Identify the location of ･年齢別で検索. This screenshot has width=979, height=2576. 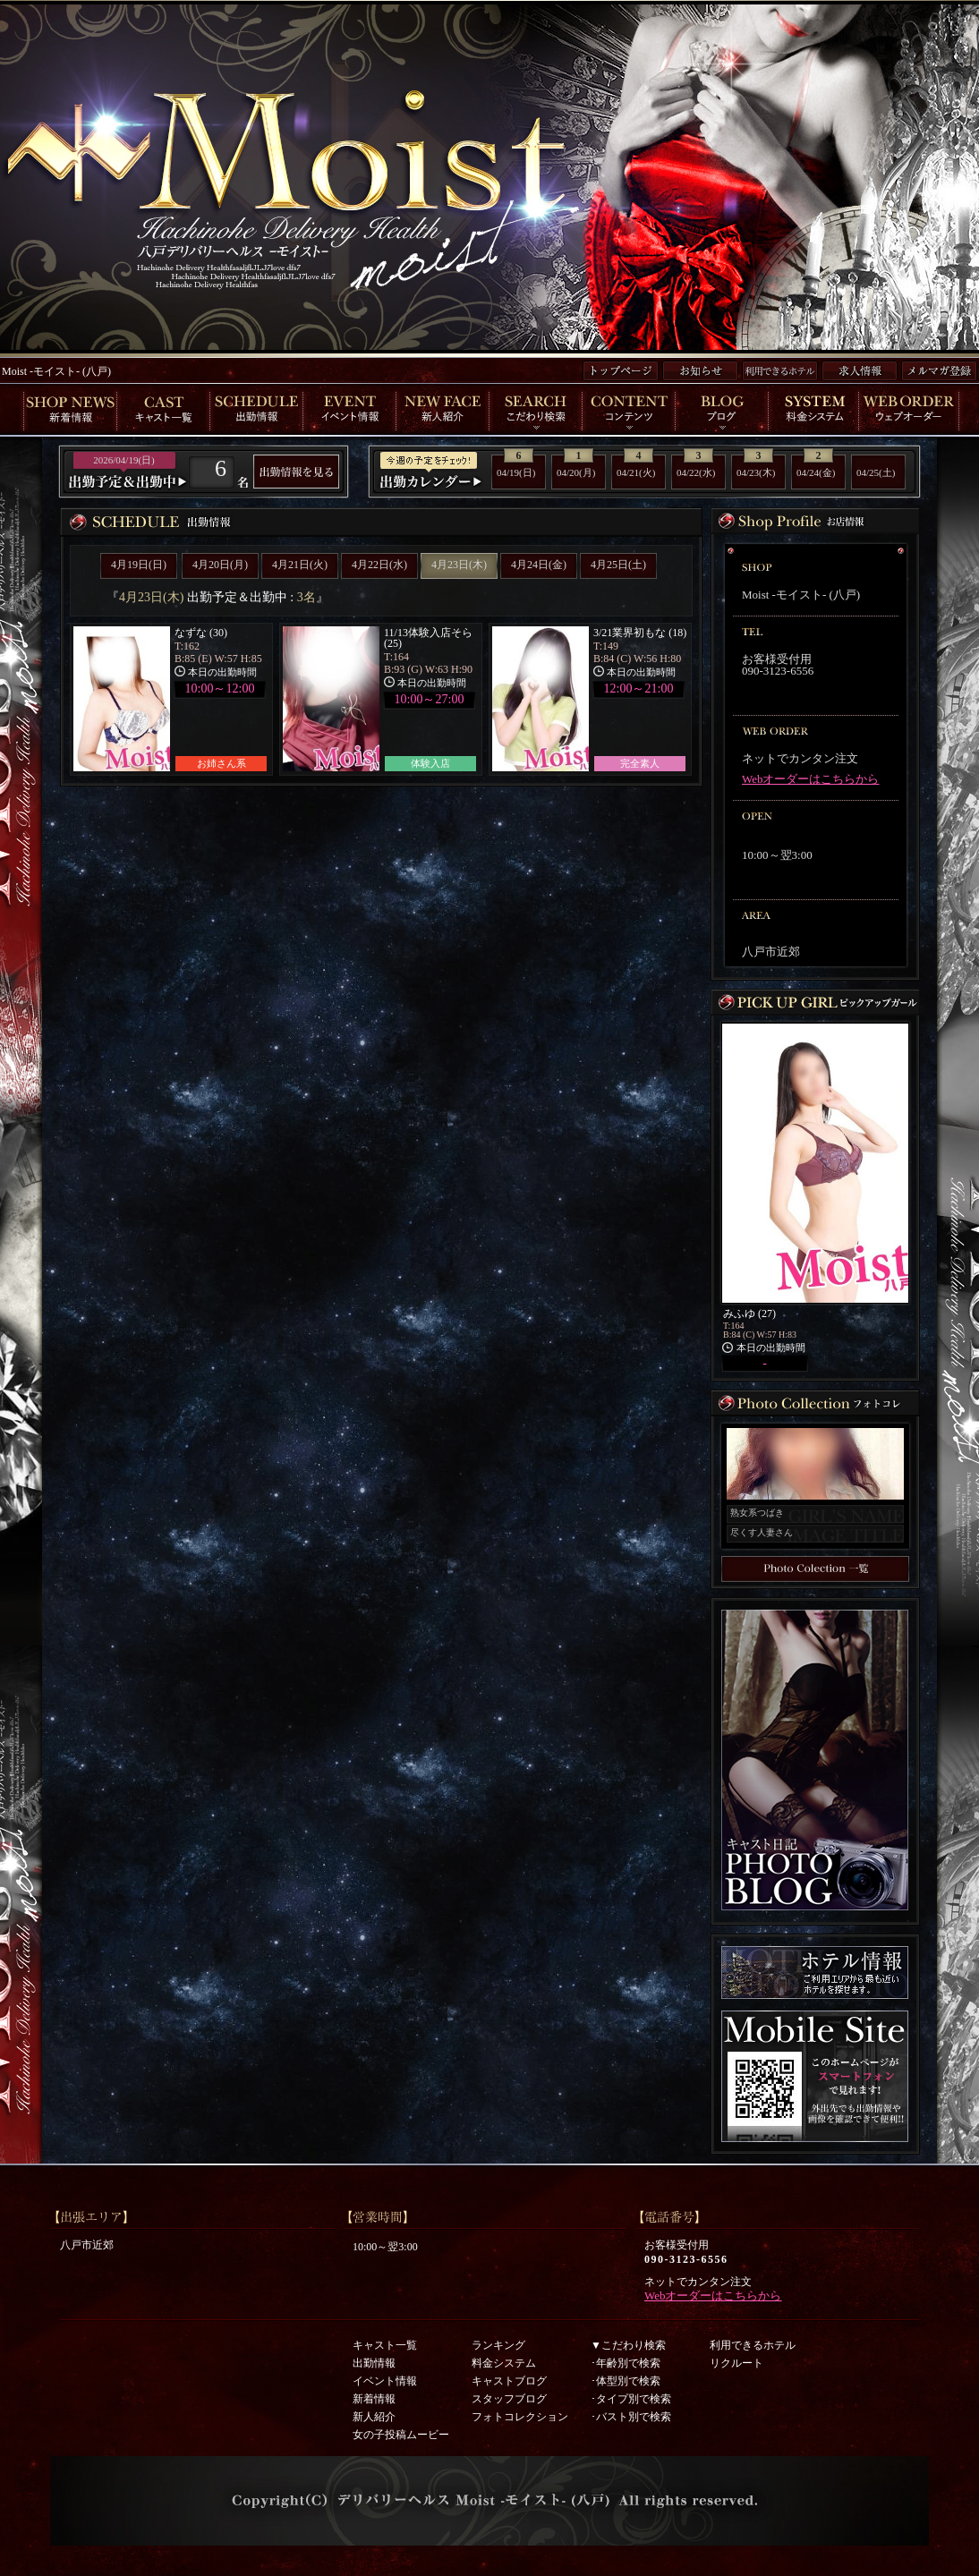
(625, 2363).